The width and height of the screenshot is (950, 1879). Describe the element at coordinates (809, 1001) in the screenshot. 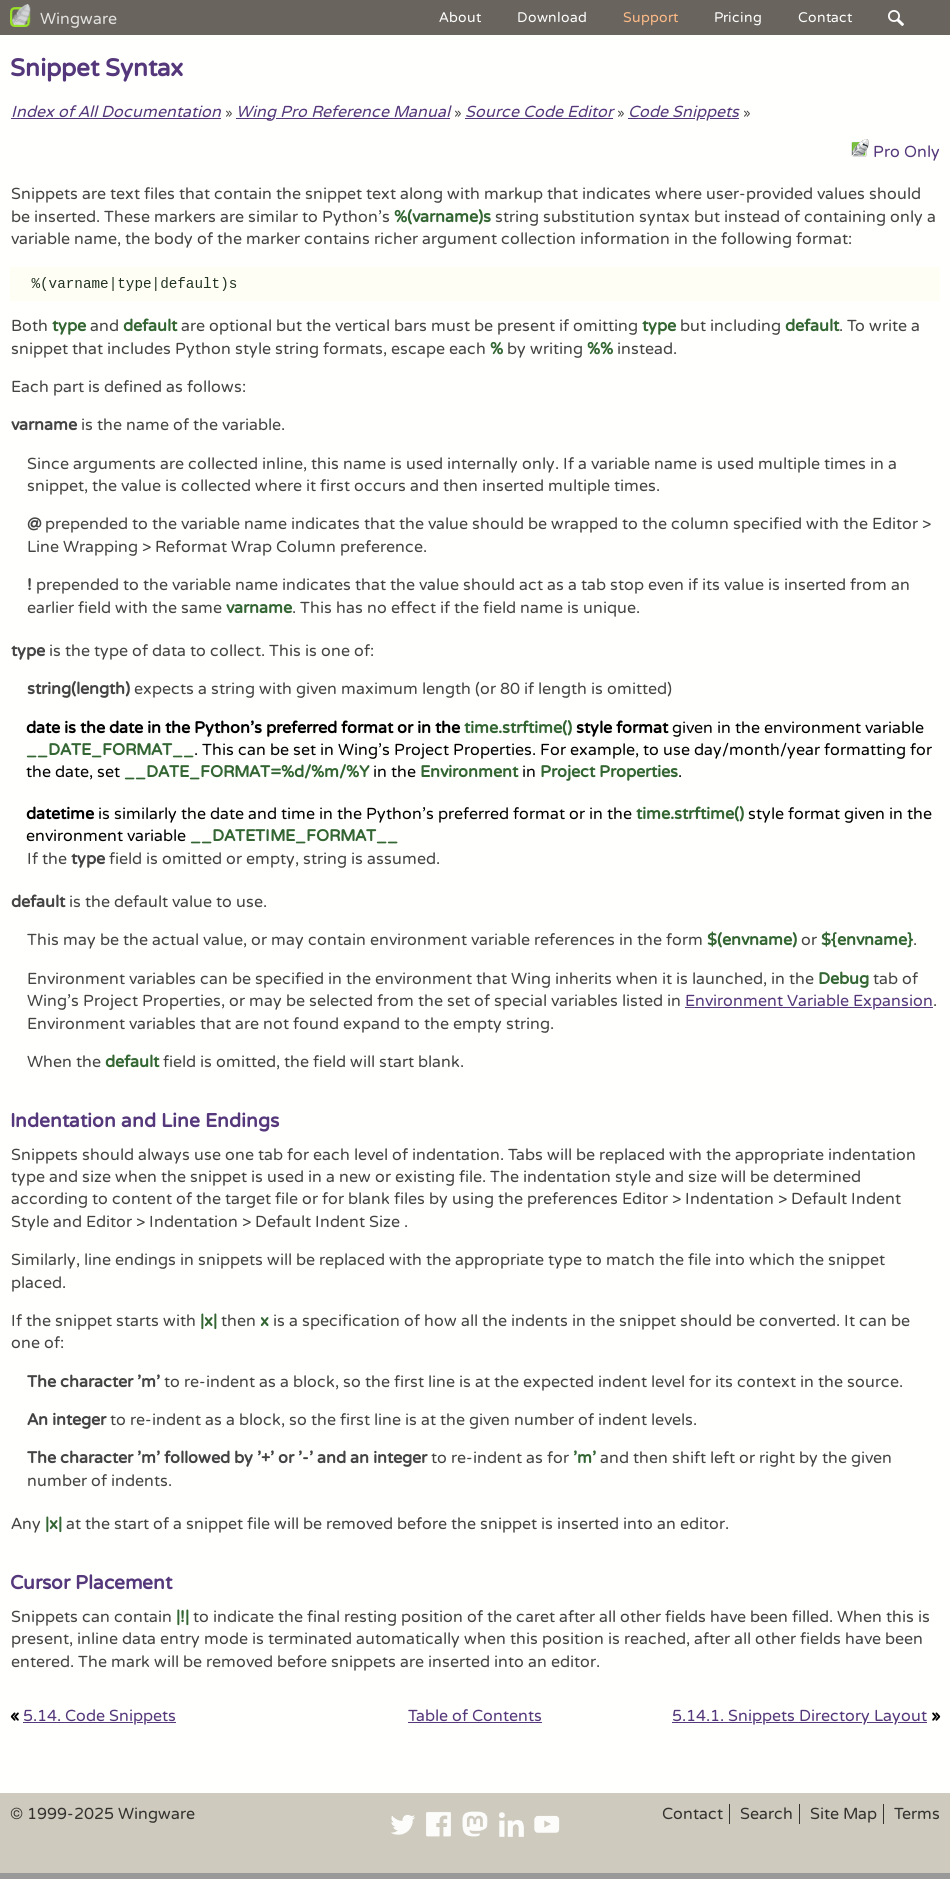

I see `Environment Variable Expansion` at that location.